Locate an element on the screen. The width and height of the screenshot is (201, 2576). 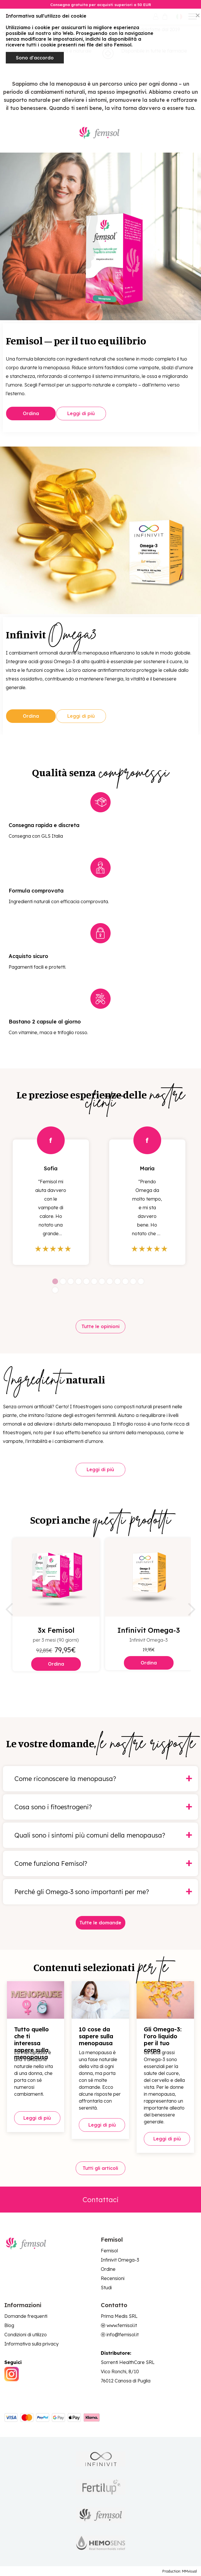
www.femisol.it is located at coordinates (122, 2325).